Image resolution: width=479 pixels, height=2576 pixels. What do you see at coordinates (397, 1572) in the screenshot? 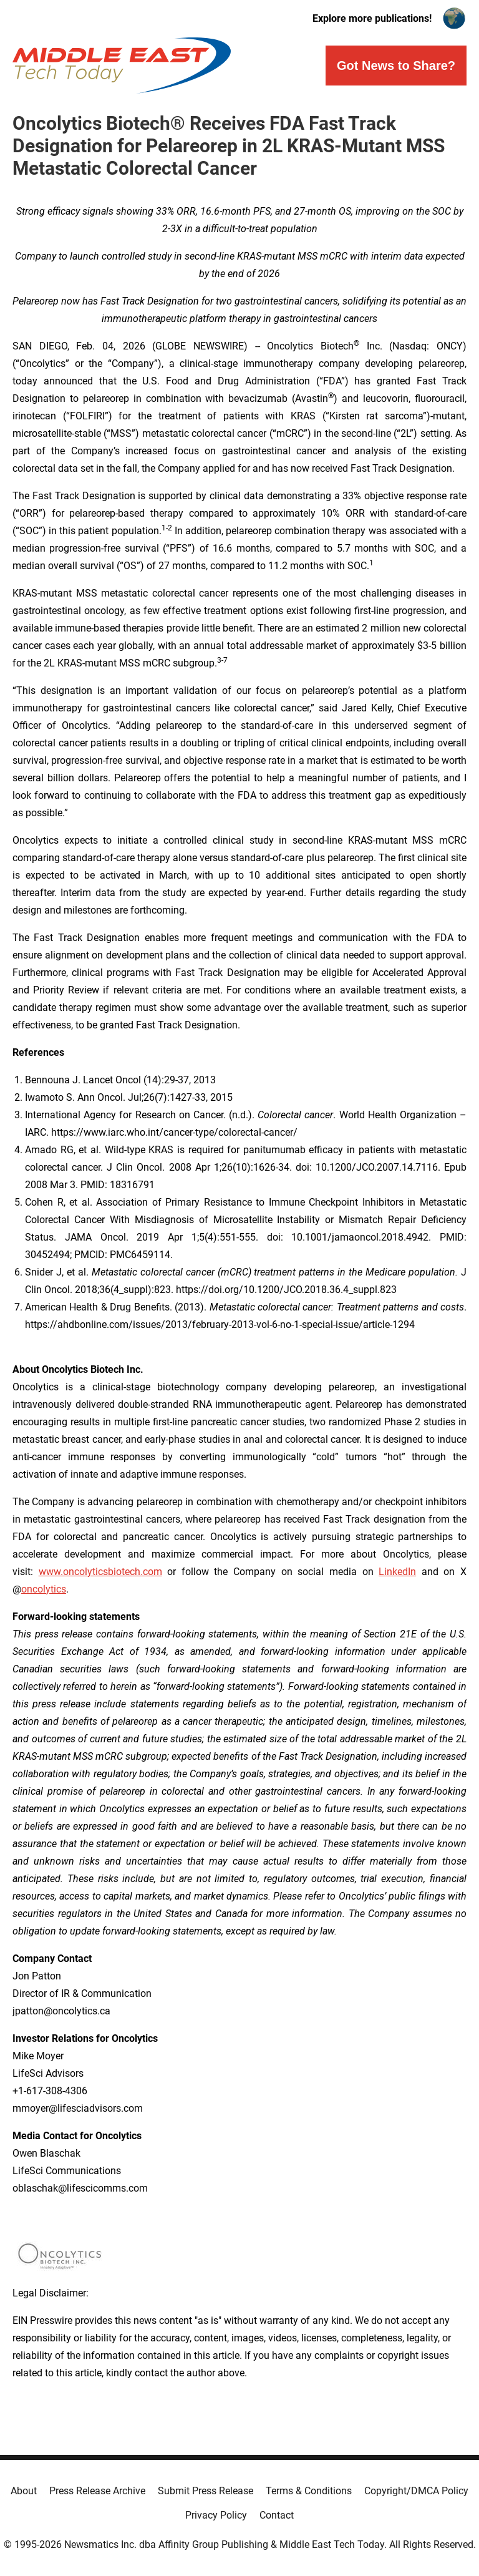
I see `LinkedIn` at bounding box center [397, 1572].